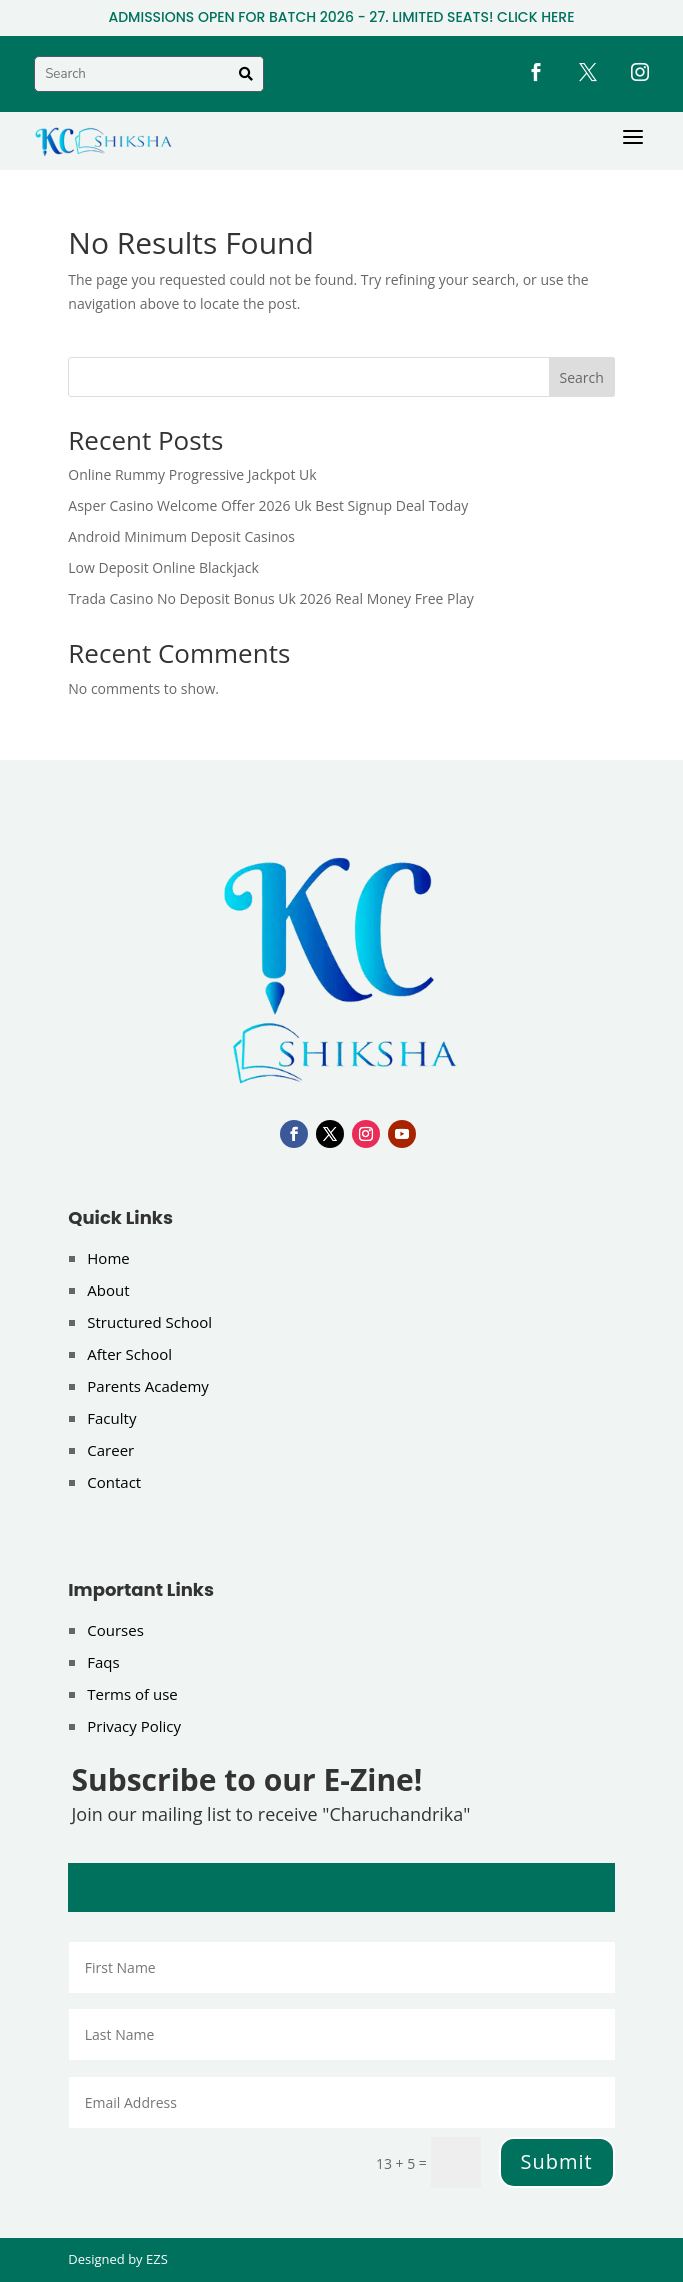  I want to click on Faculty, so click(111, 1418).